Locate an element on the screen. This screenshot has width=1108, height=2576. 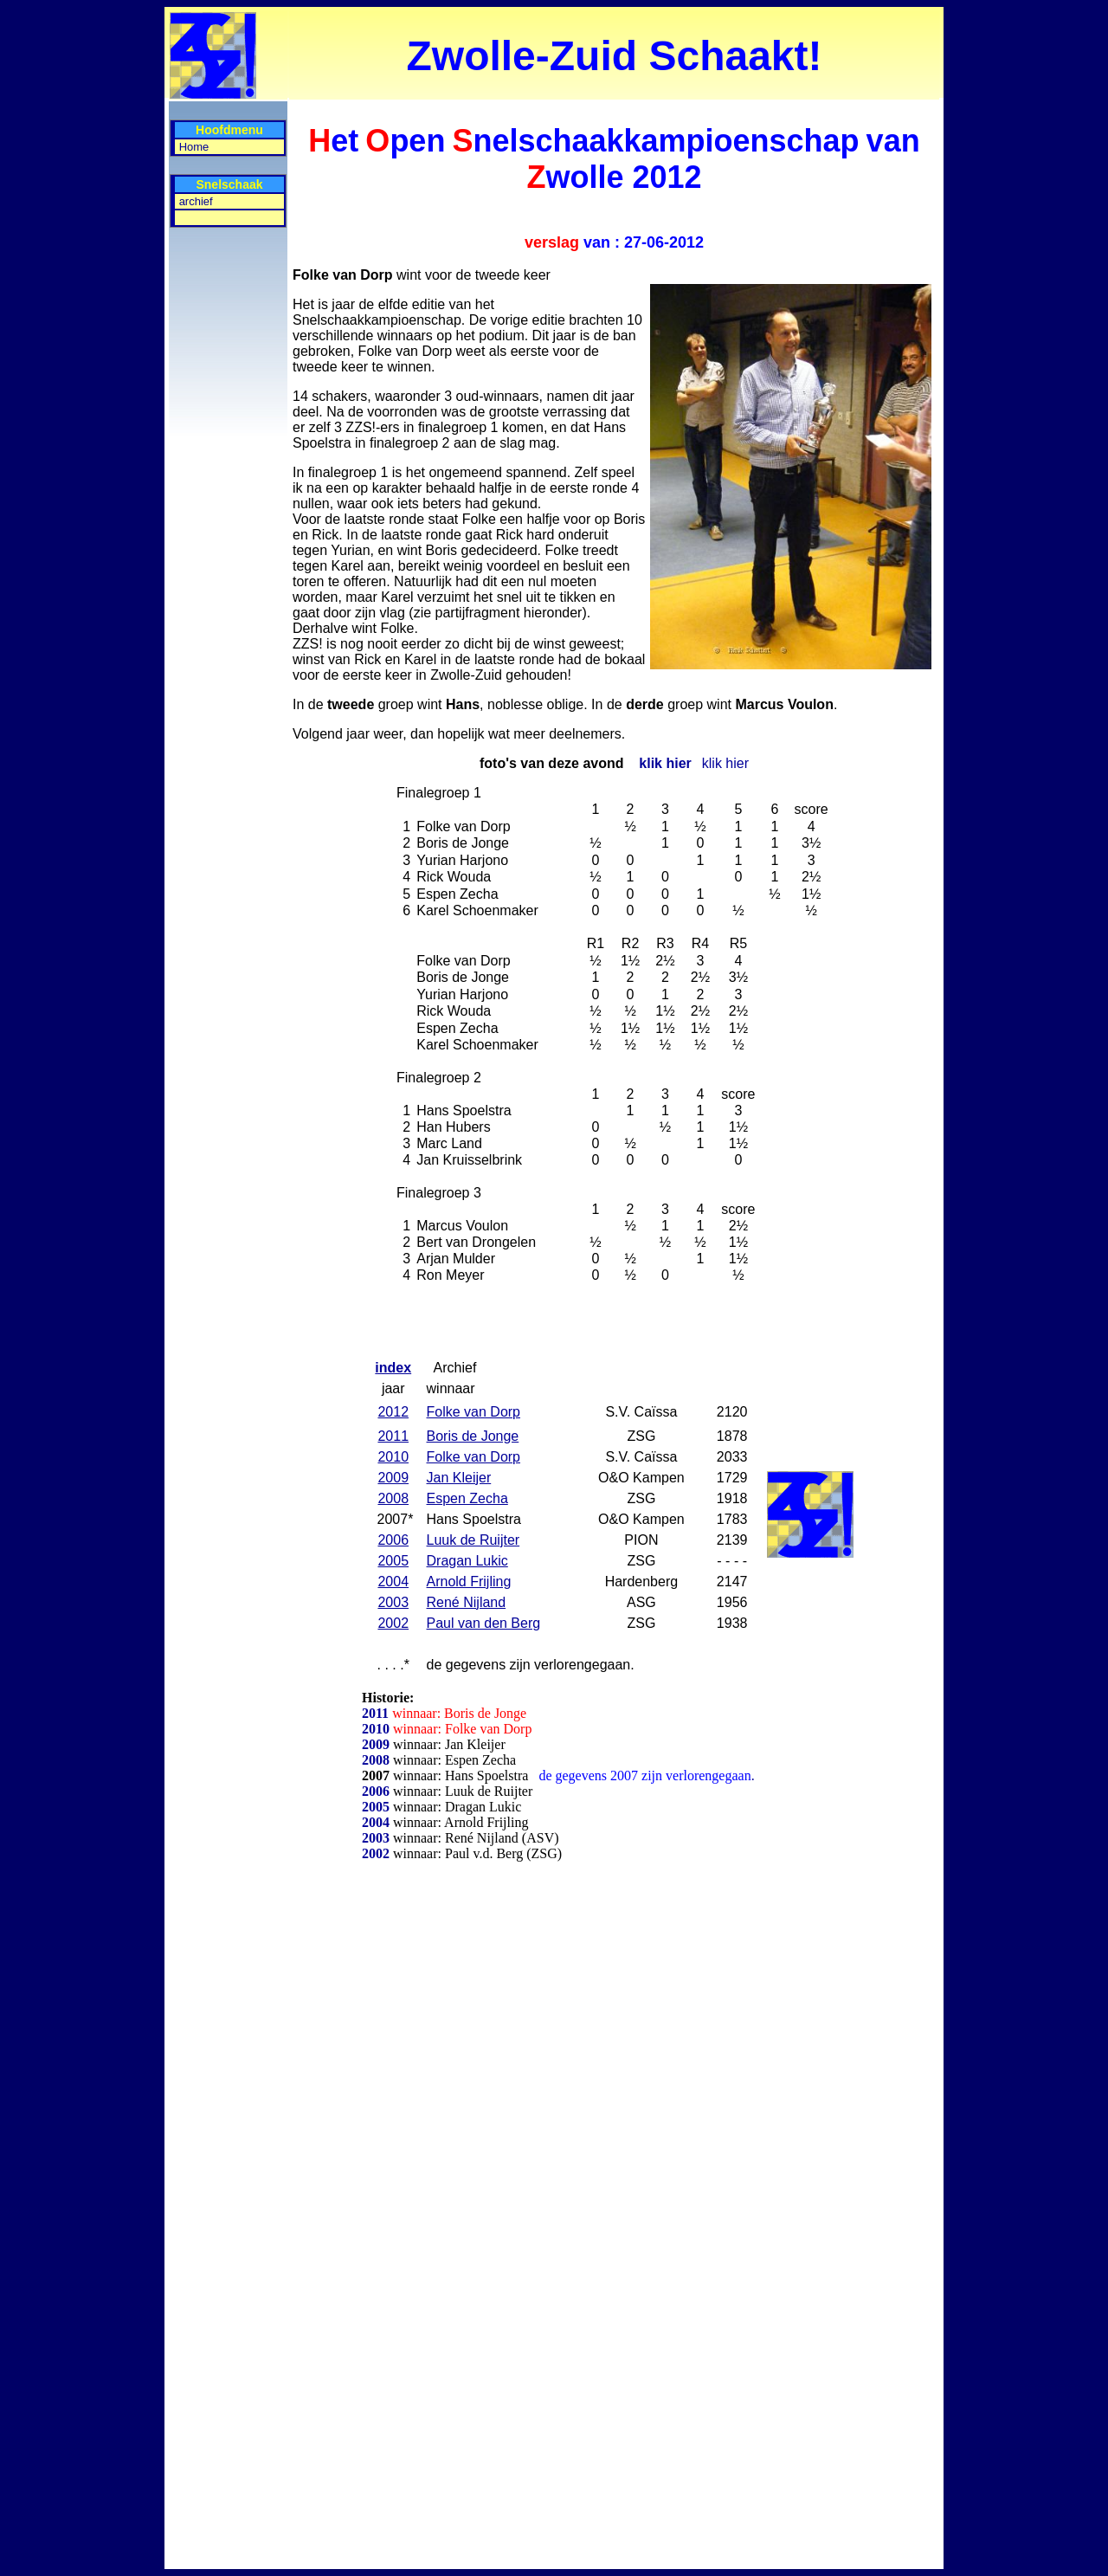
Home is located at coordinates (194, 146).